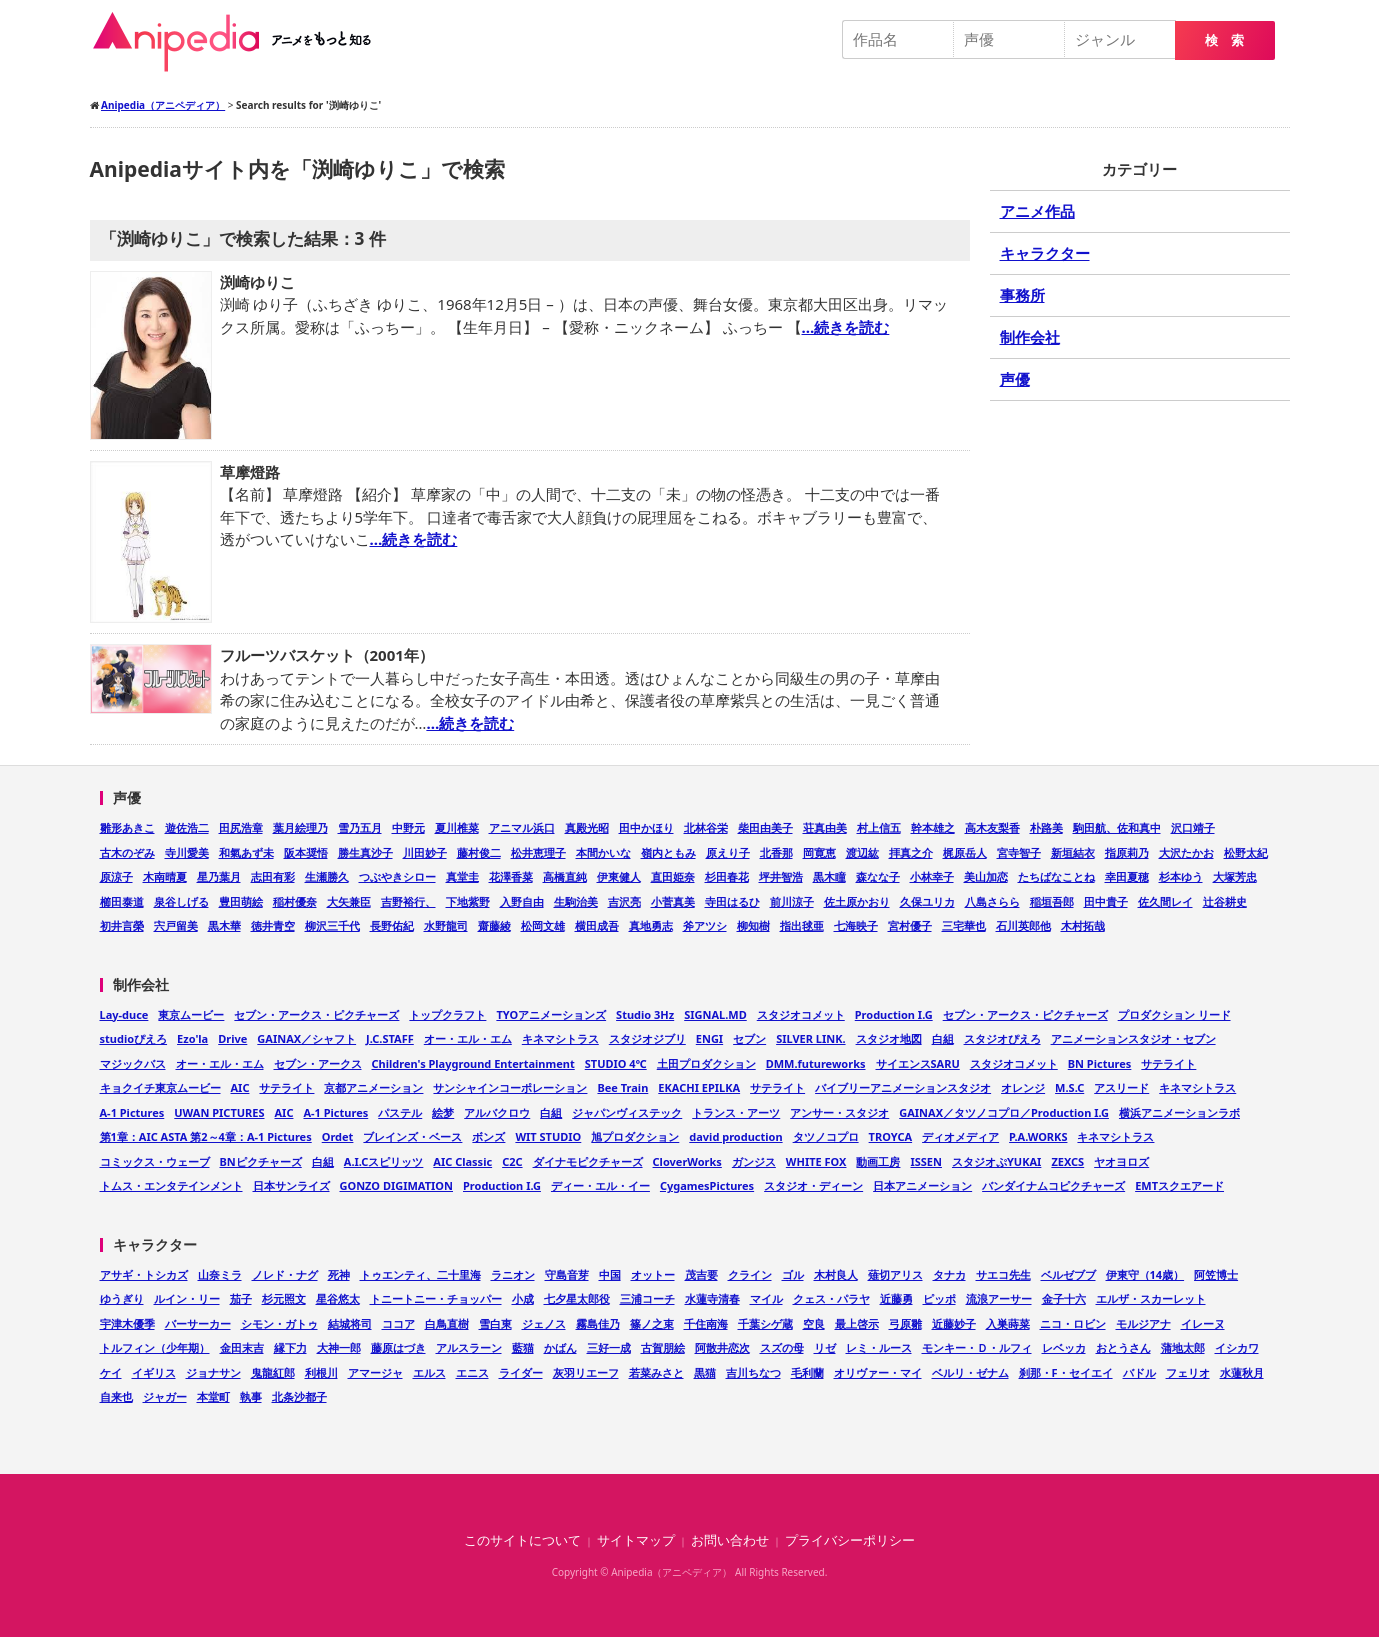  I want to click on エルス, so click(429, 1372).